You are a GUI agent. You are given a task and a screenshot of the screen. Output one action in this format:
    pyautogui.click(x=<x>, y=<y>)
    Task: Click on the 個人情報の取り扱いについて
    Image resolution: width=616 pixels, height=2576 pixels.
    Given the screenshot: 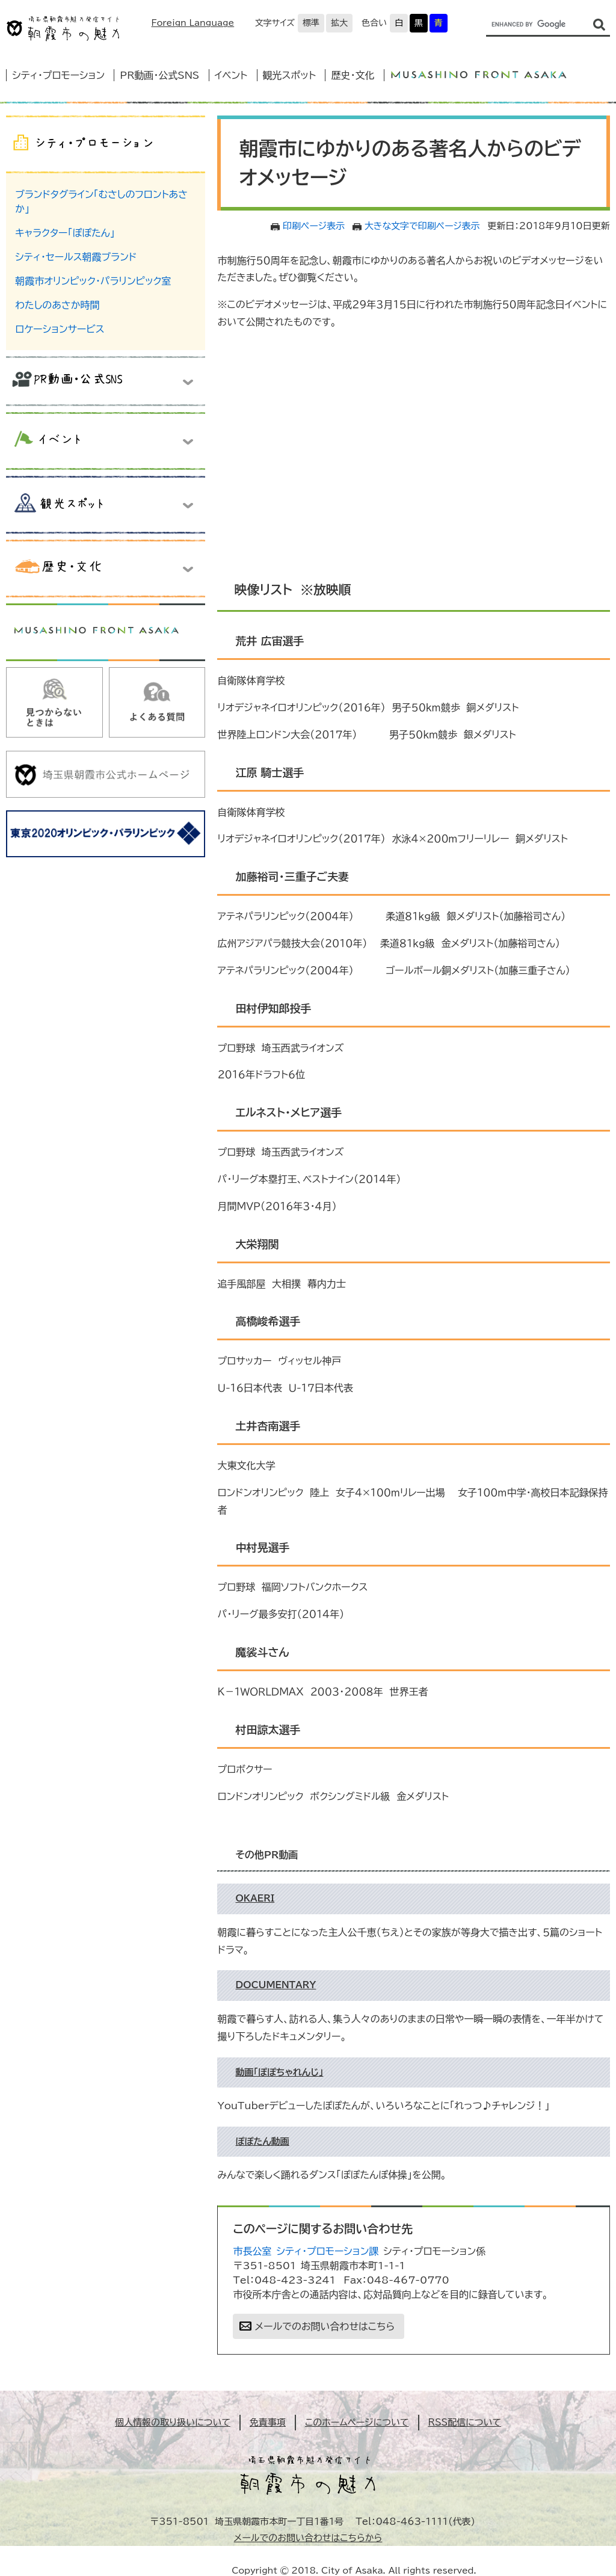 What is the action you would take?
    pyautogui.click(x=172, y=2422)
    